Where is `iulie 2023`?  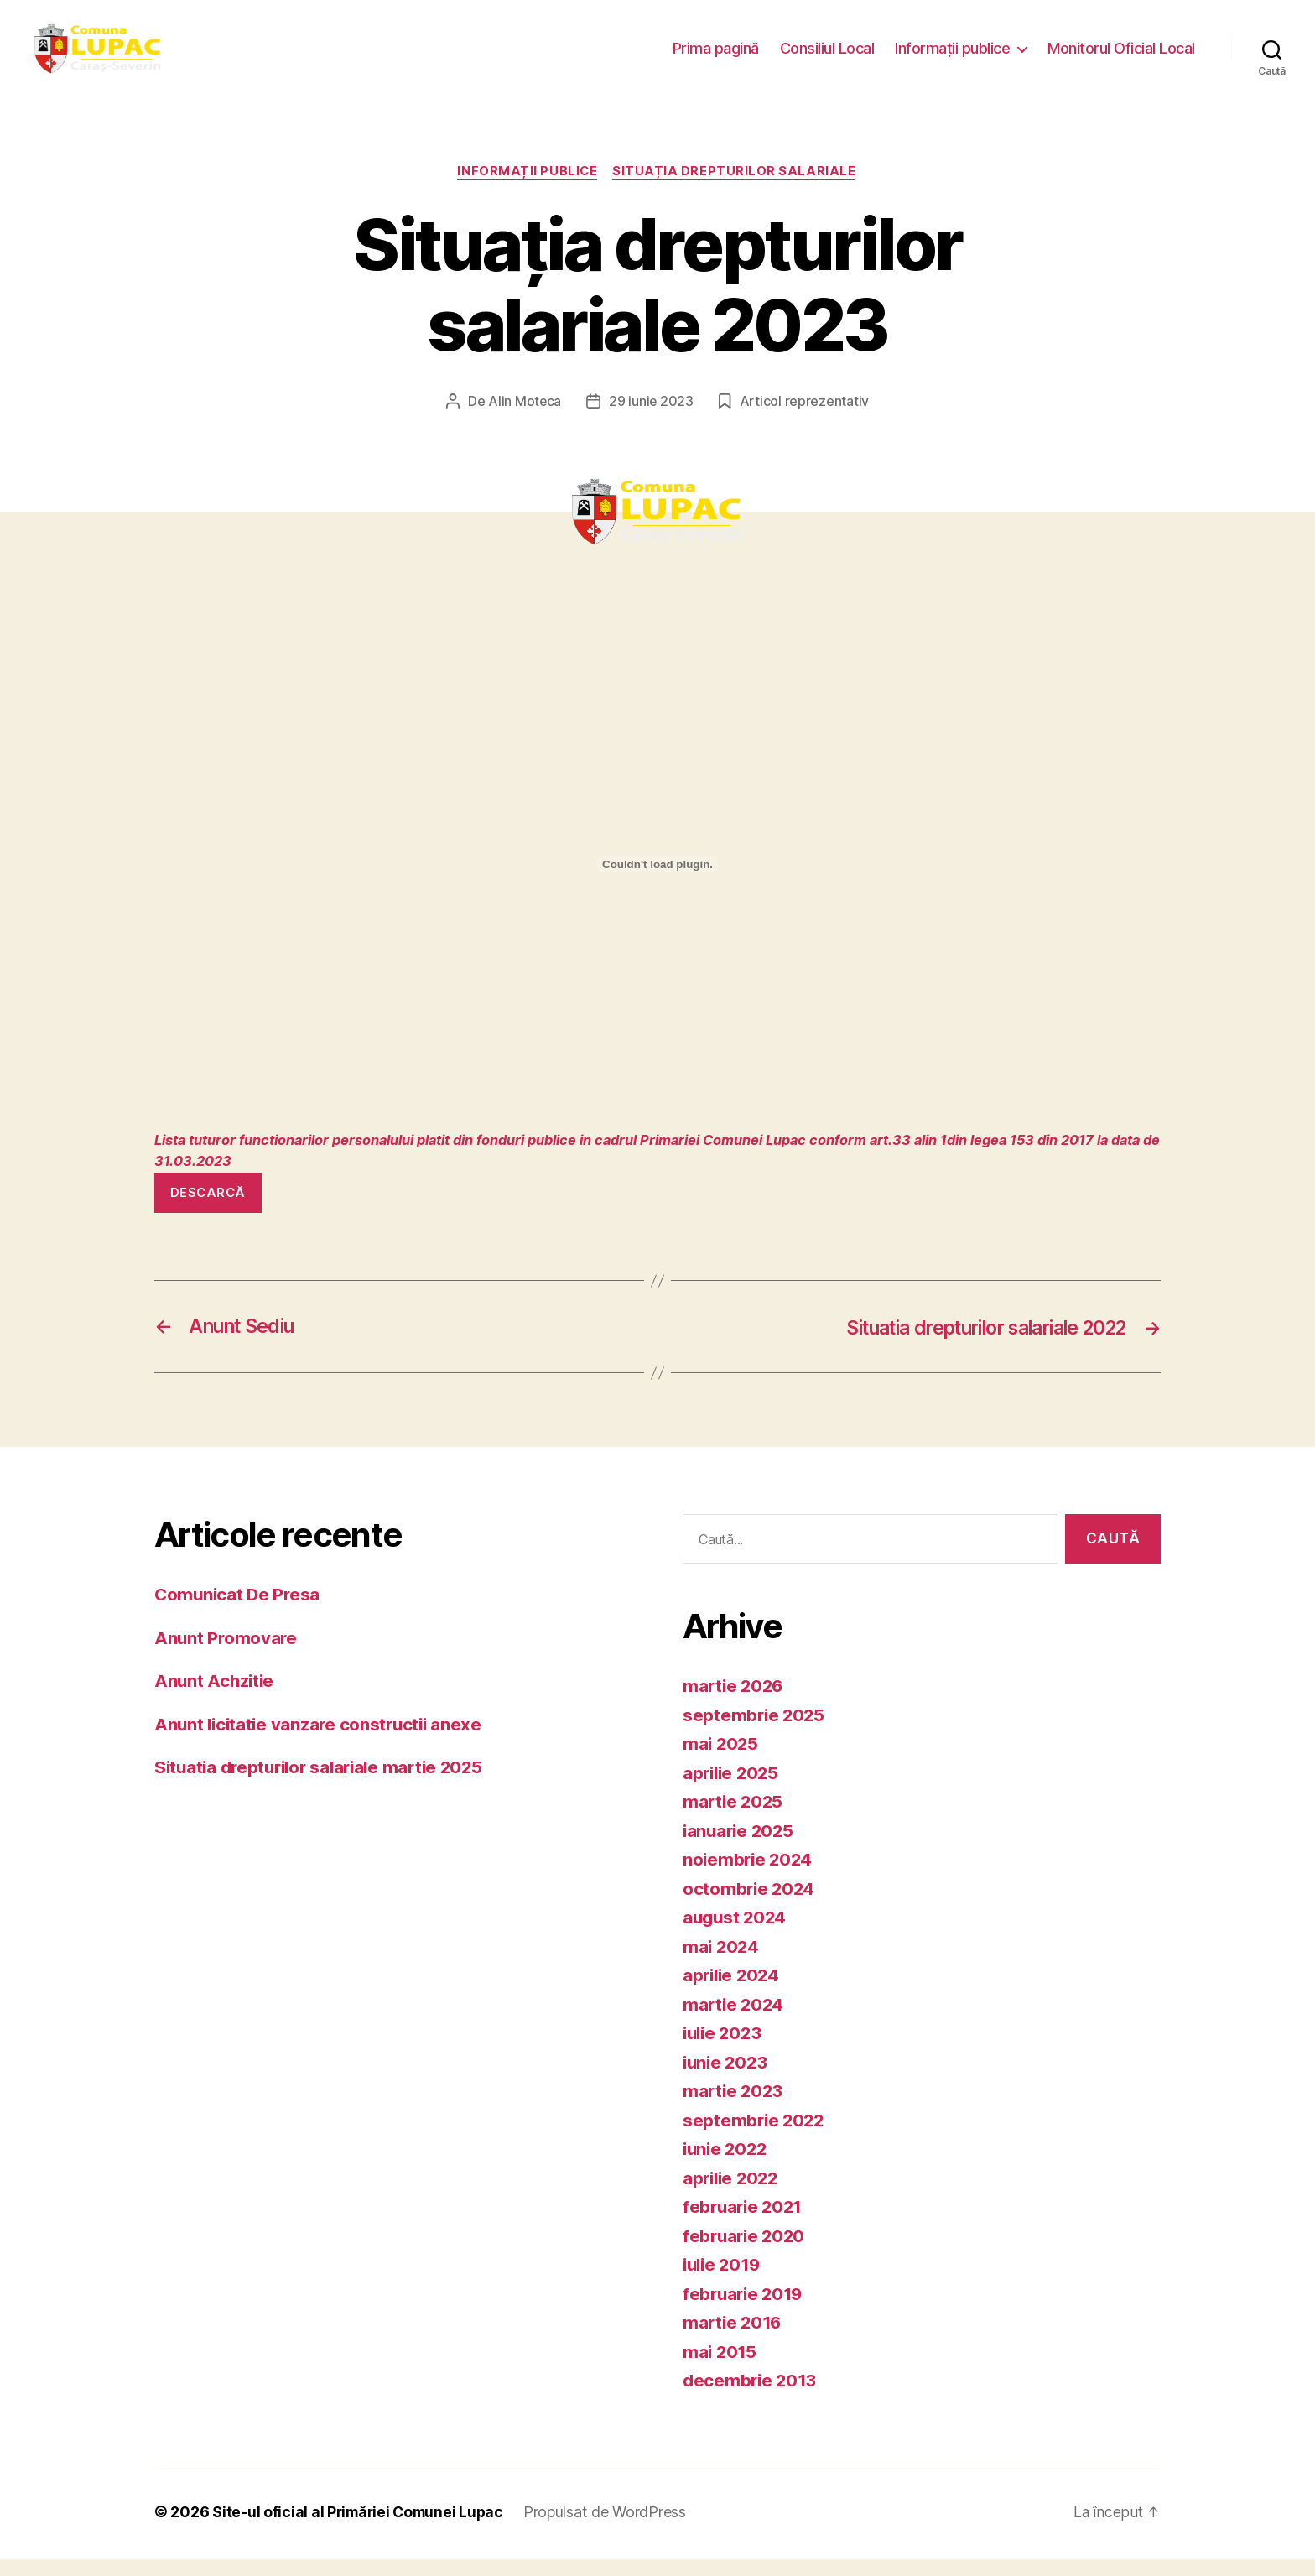
iulie 2023 is located at coordinates (724, 2050).